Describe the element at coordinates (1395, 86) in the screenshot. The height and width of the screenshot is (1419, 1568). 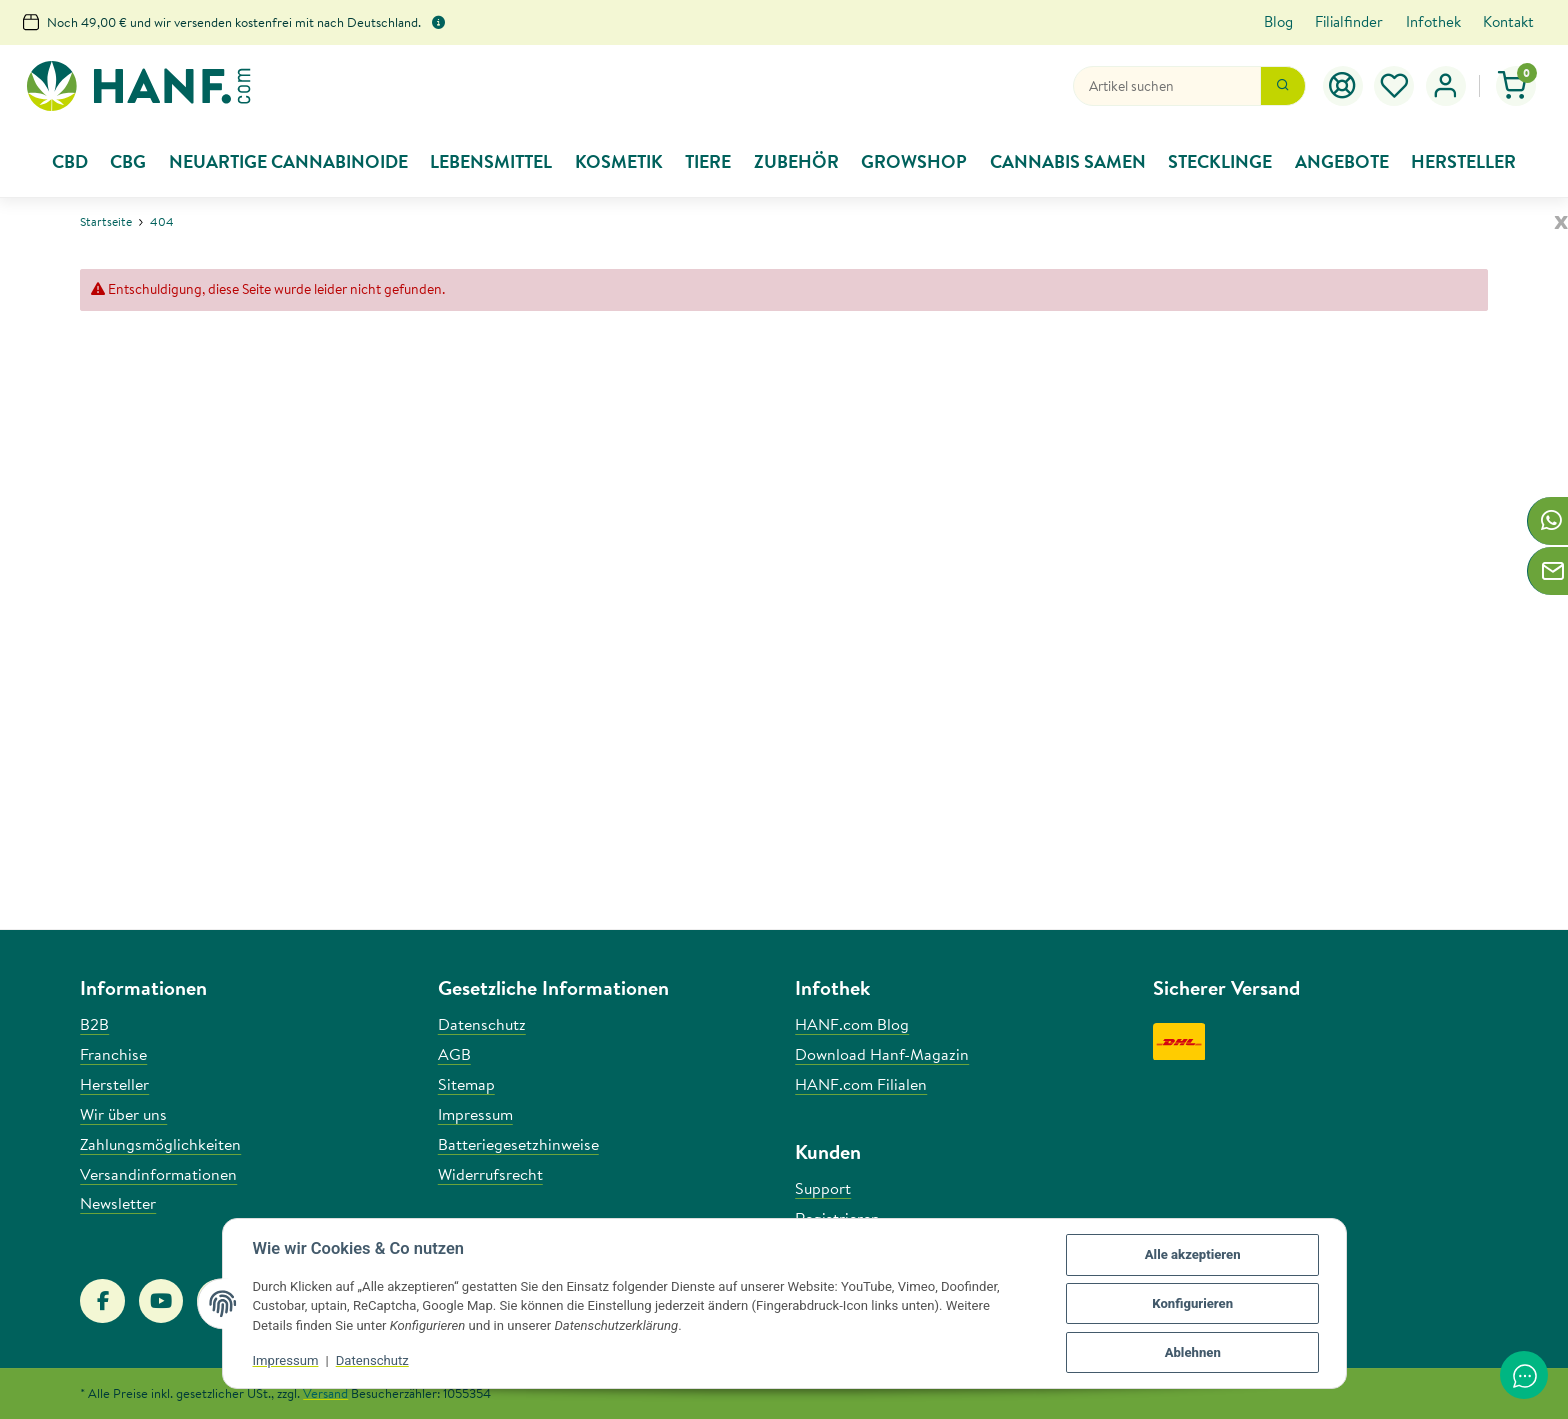
I see `[button]` at that location.